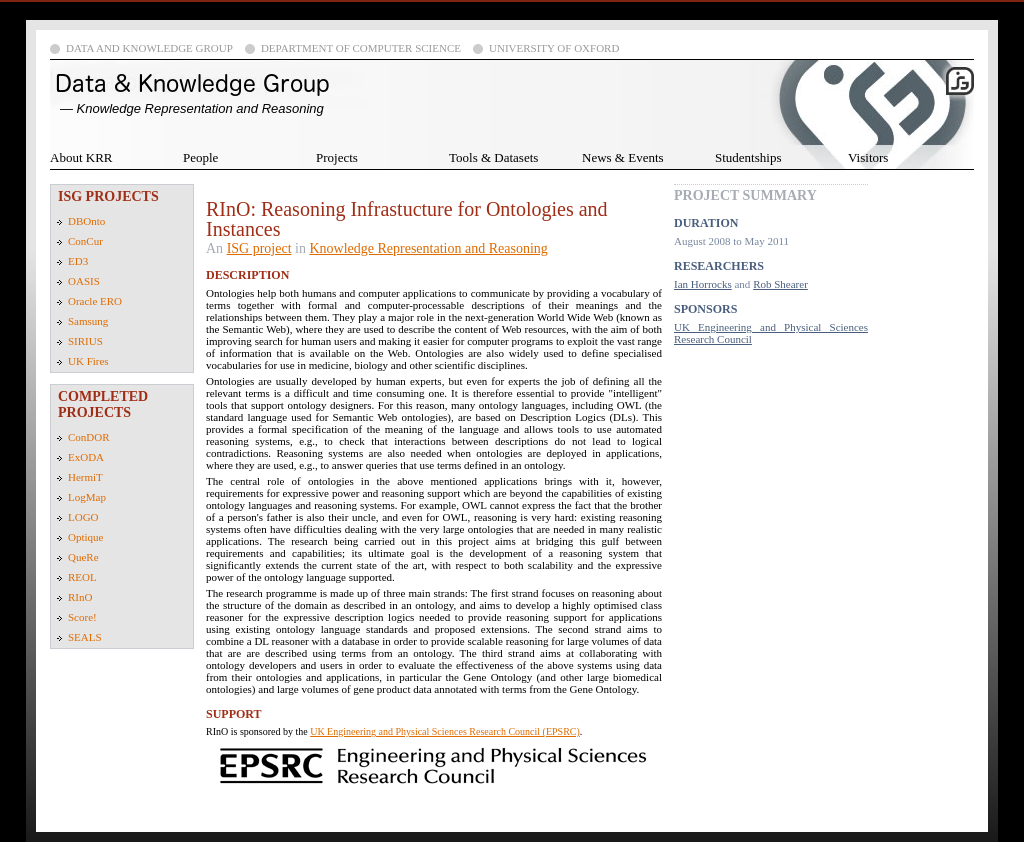  I want to click on SEALS, so click(85, 637).